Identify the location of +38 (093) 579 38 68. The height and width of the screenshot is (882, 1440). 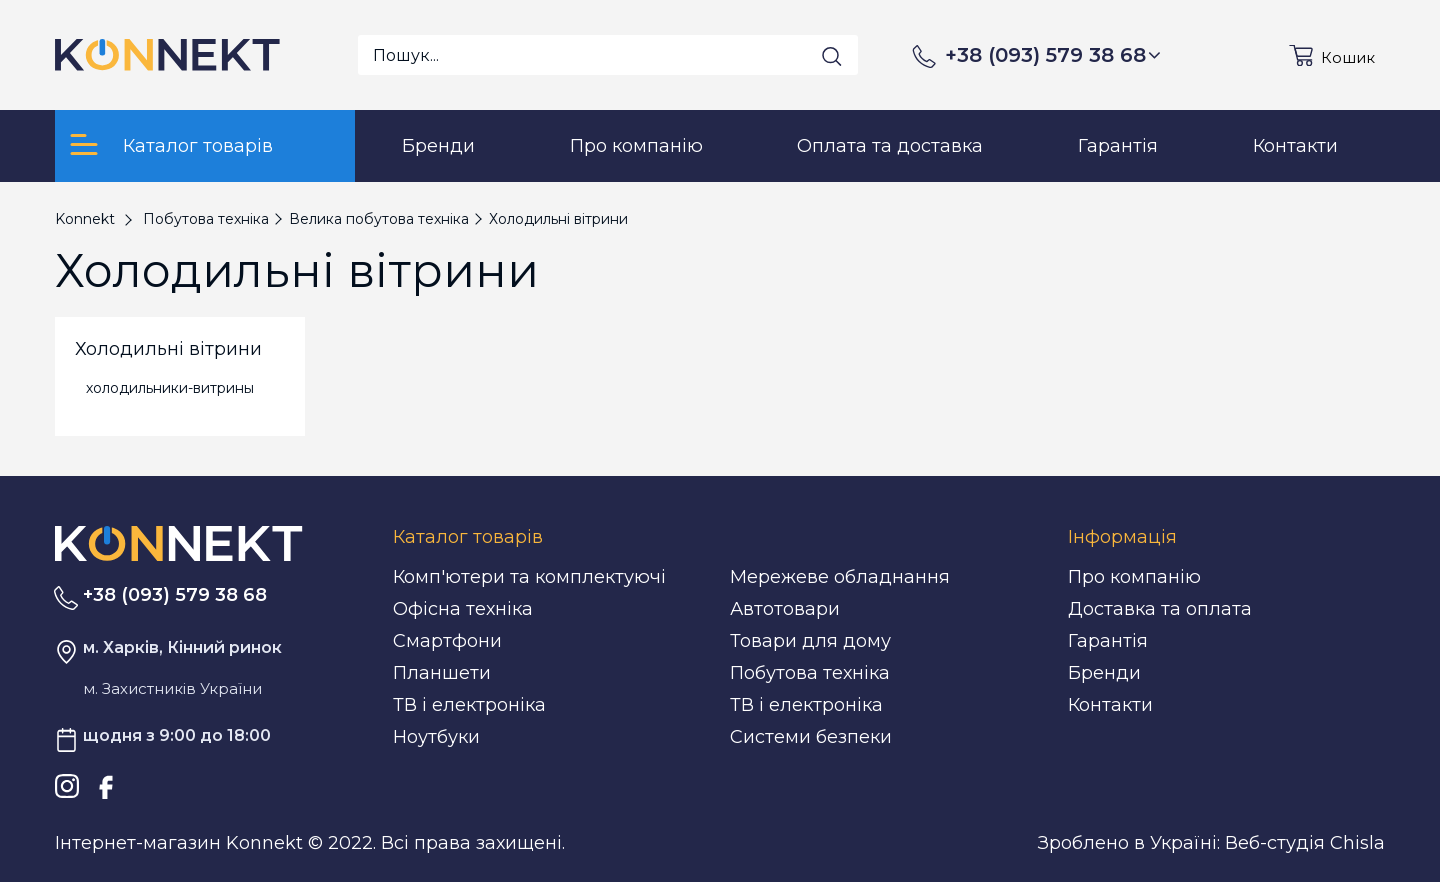
(1053, 55).